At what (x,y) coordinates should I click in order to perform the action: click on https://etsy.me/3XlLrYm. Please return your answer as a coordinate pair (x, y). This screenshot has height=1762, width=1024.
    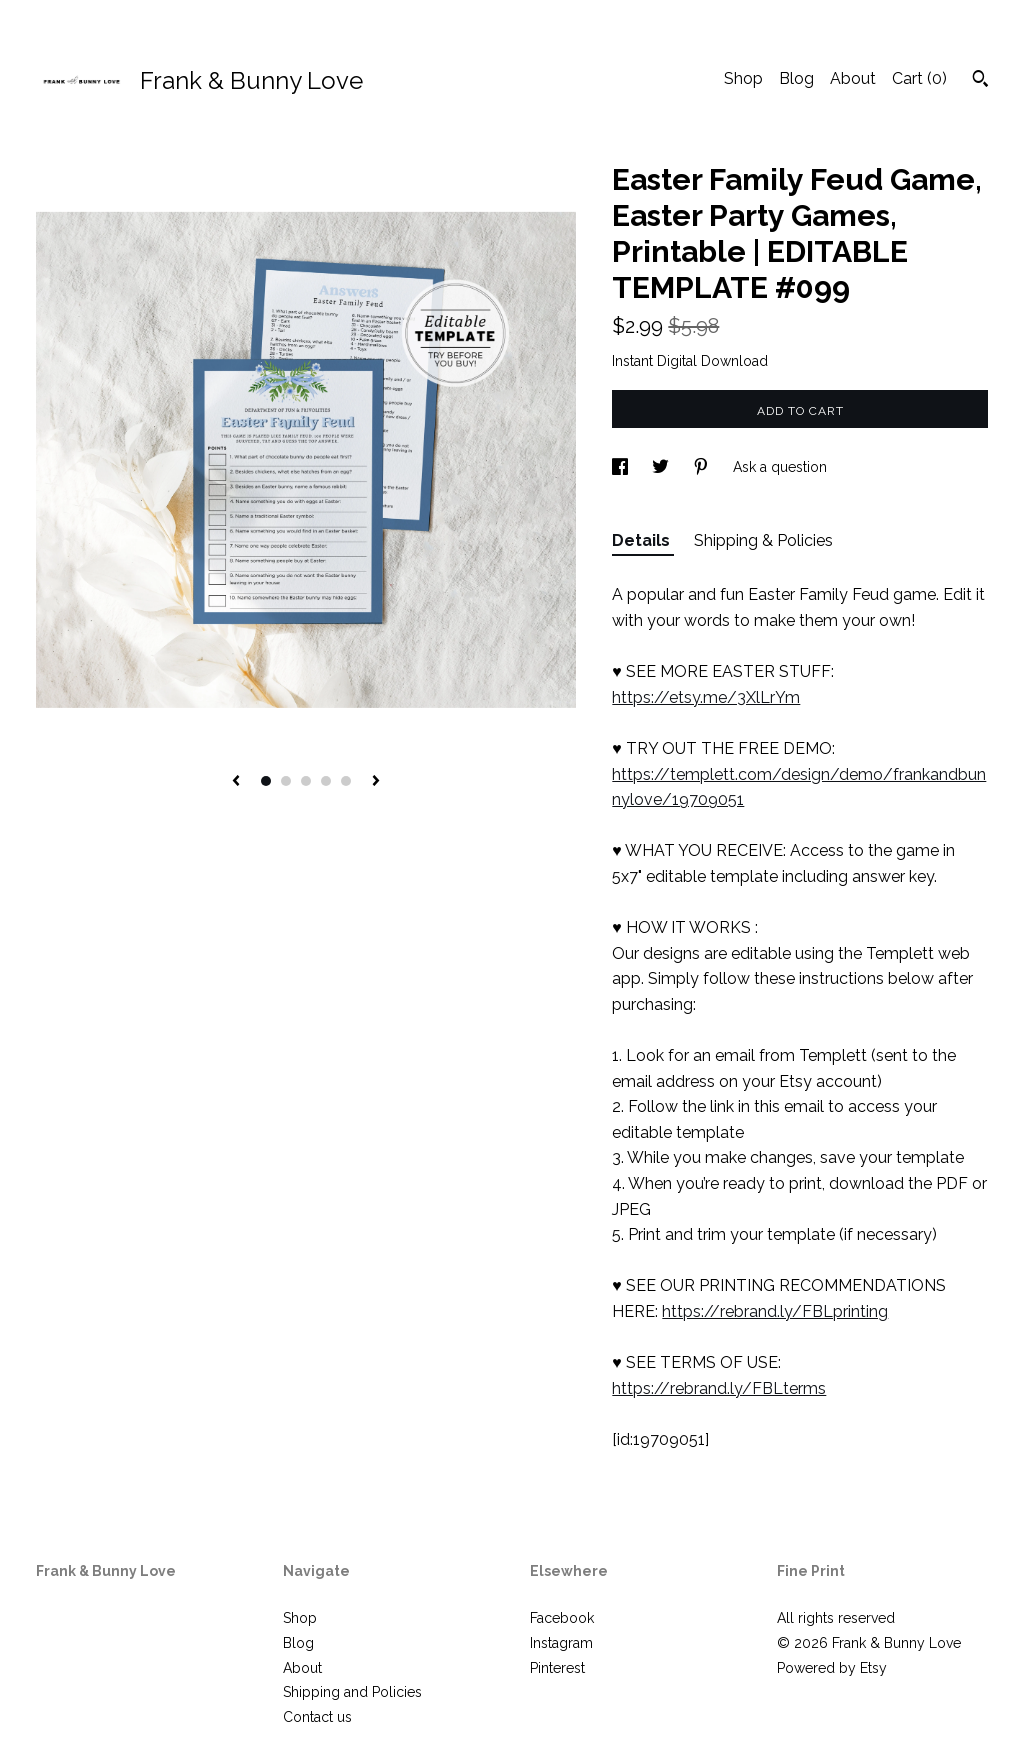
    Looking at the image, I should click on (706, 697).